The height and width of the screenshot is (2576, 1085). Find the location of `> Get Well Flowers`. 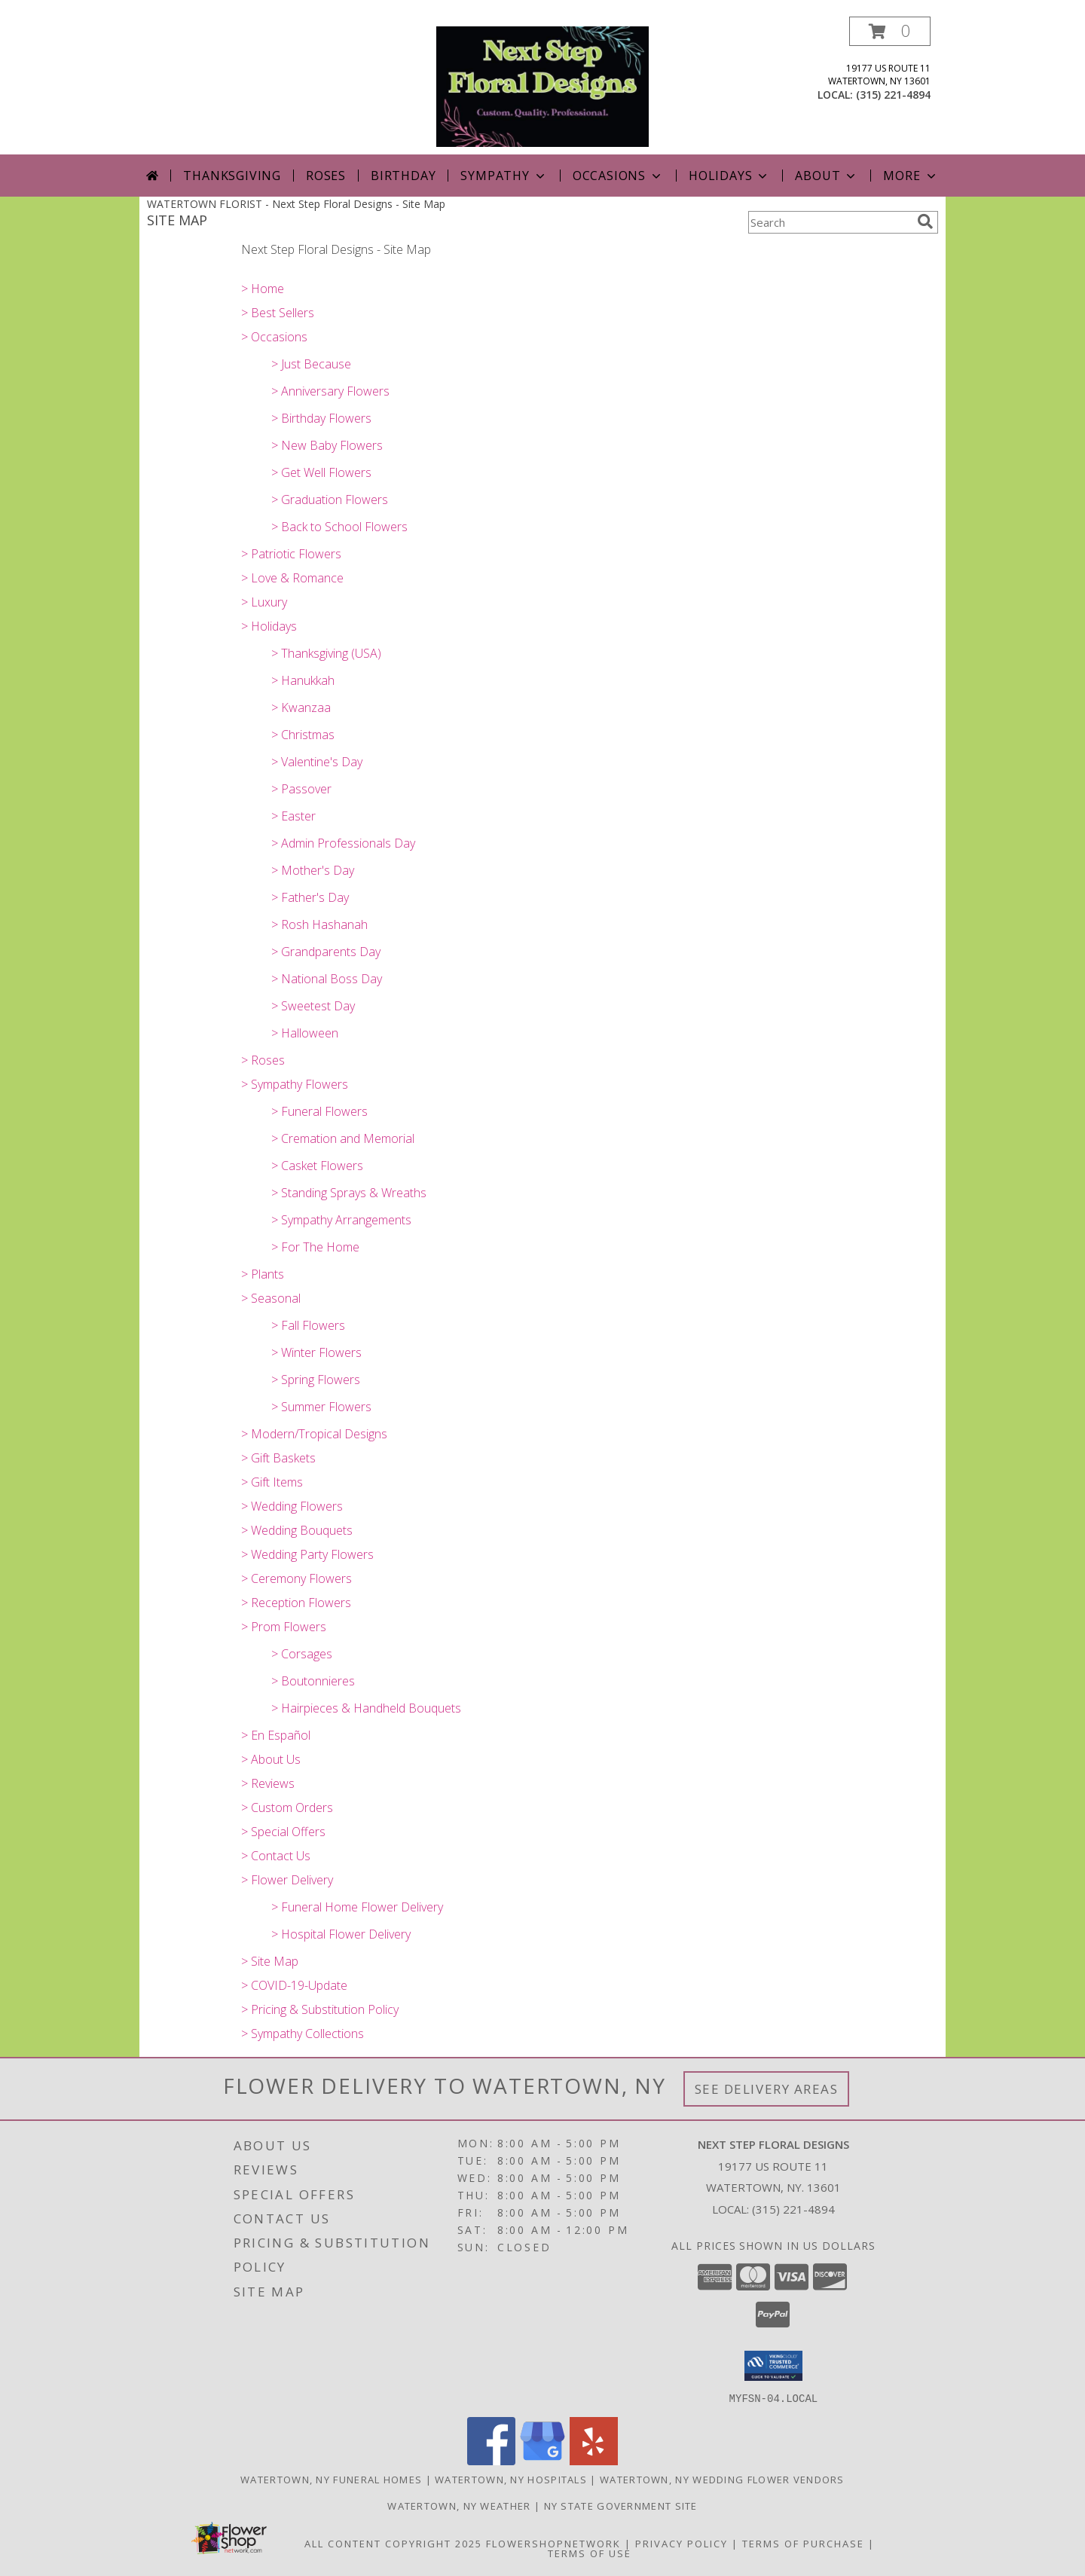

> Get Well Flowers is located at coordinates (321, 472).